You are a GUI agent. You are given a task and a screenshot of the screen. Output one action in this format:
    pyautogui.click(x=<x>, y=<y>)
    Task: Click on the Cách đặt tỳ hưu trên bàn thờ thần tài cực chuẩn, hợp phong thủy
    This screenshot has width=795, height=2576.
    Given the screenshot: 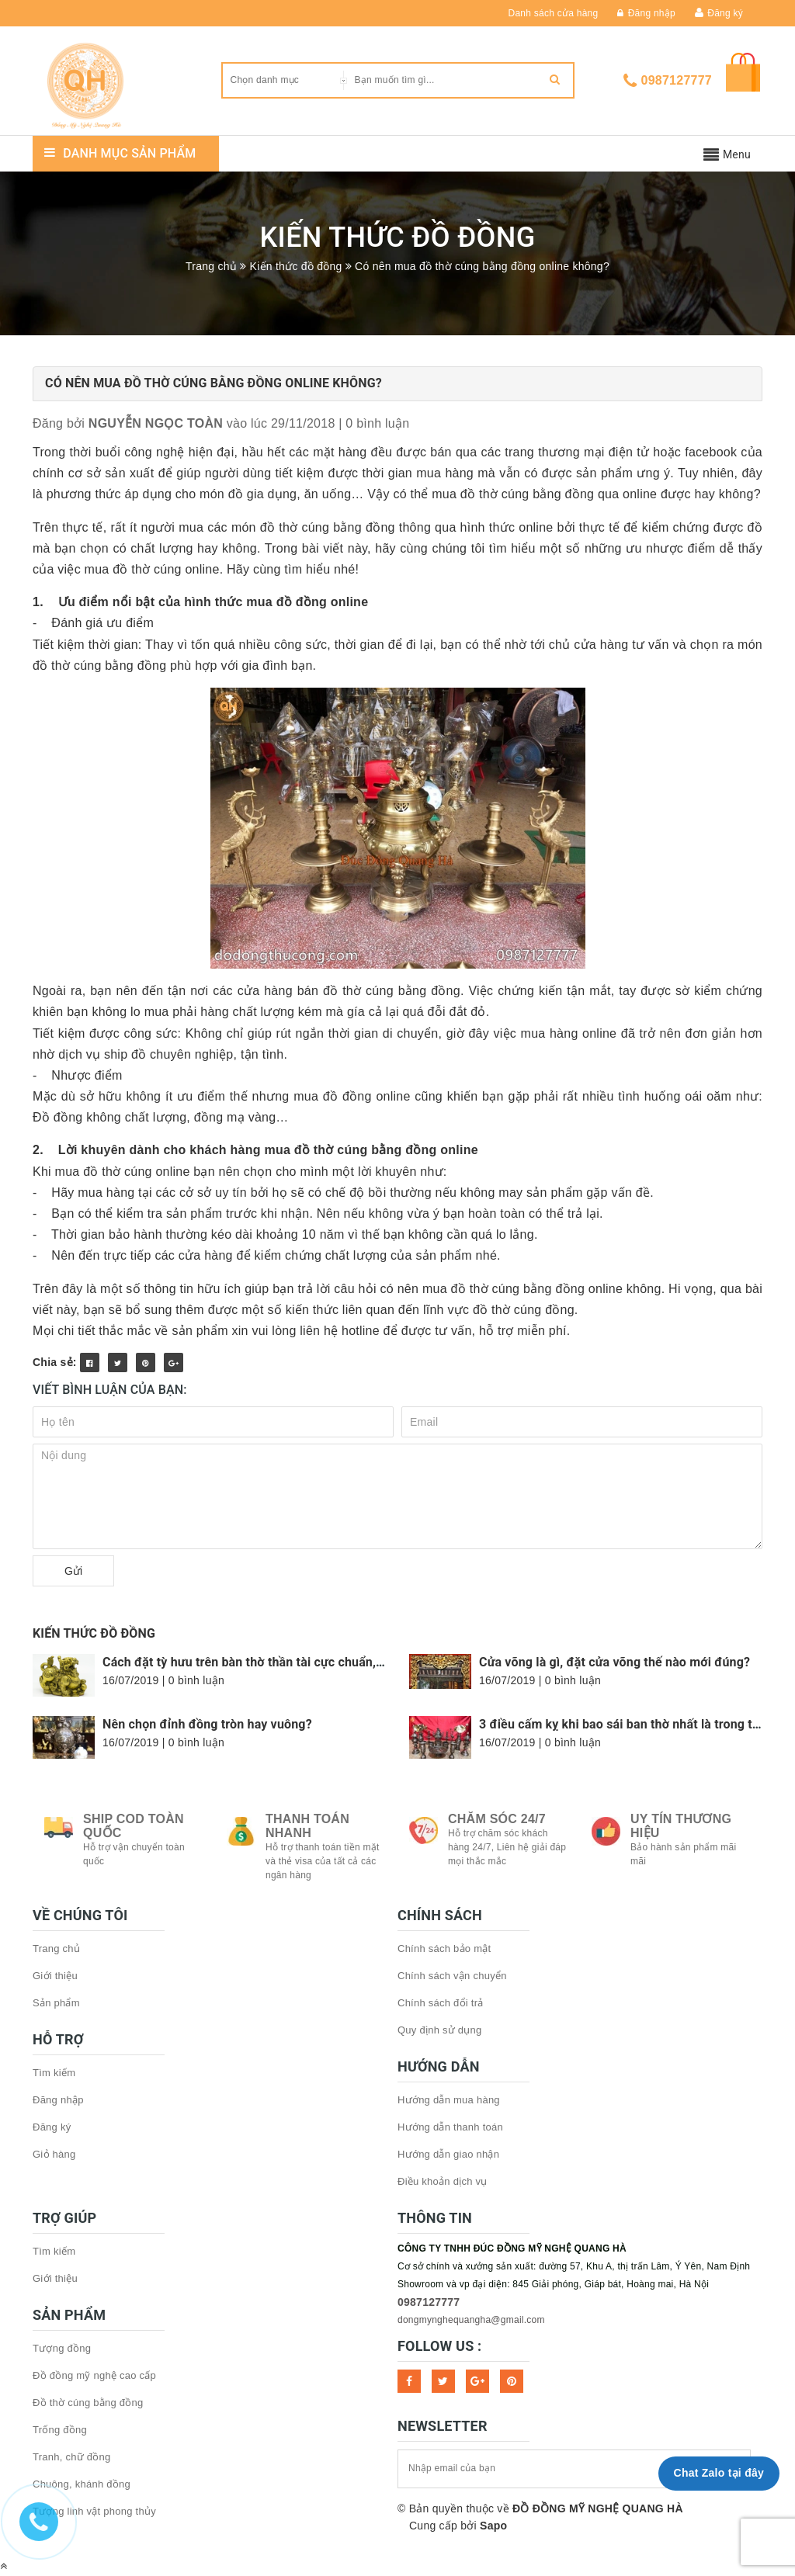 What is the action you would take?
    pyautogui.click(x=284, y=1662)
    